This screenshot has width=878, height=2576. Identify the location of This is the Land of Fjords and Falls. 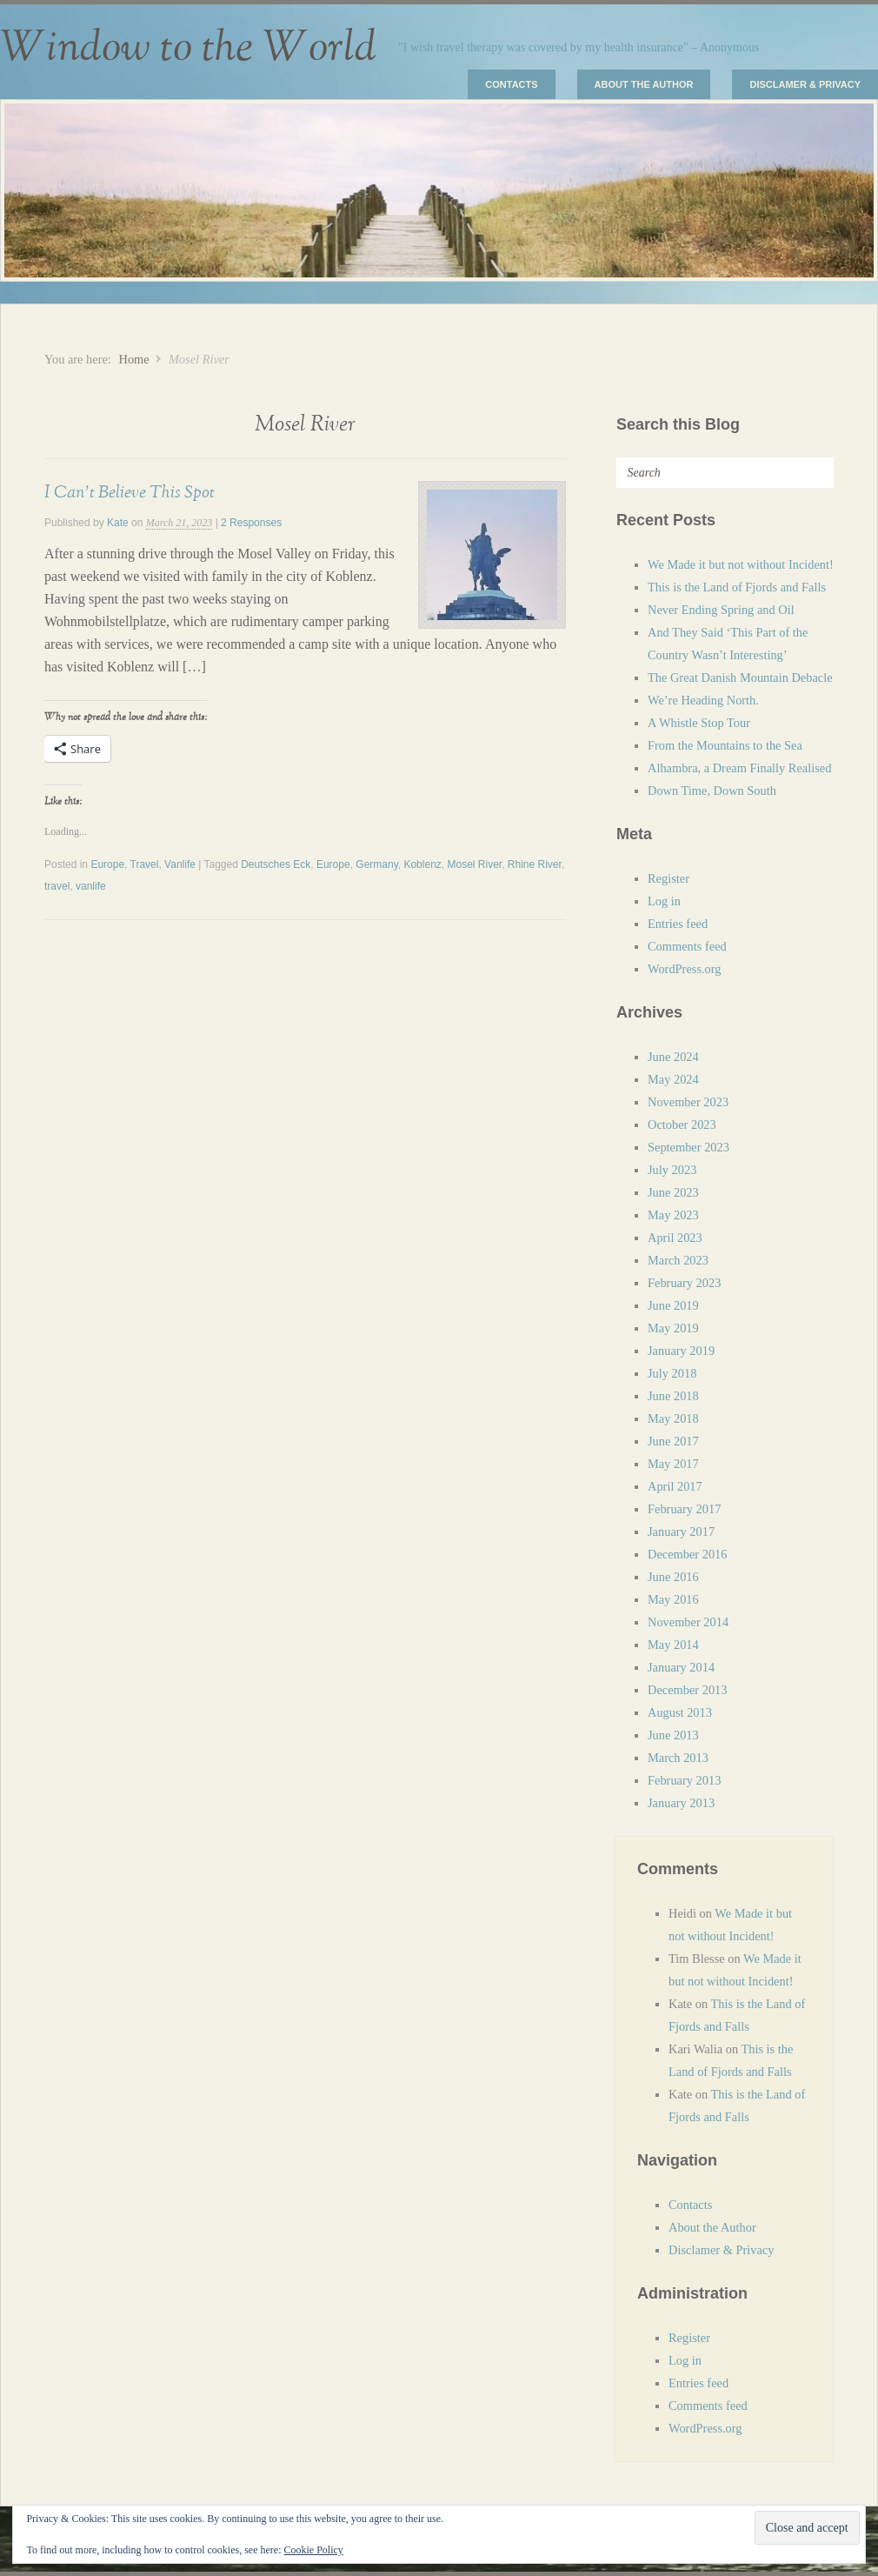
(737, 587).